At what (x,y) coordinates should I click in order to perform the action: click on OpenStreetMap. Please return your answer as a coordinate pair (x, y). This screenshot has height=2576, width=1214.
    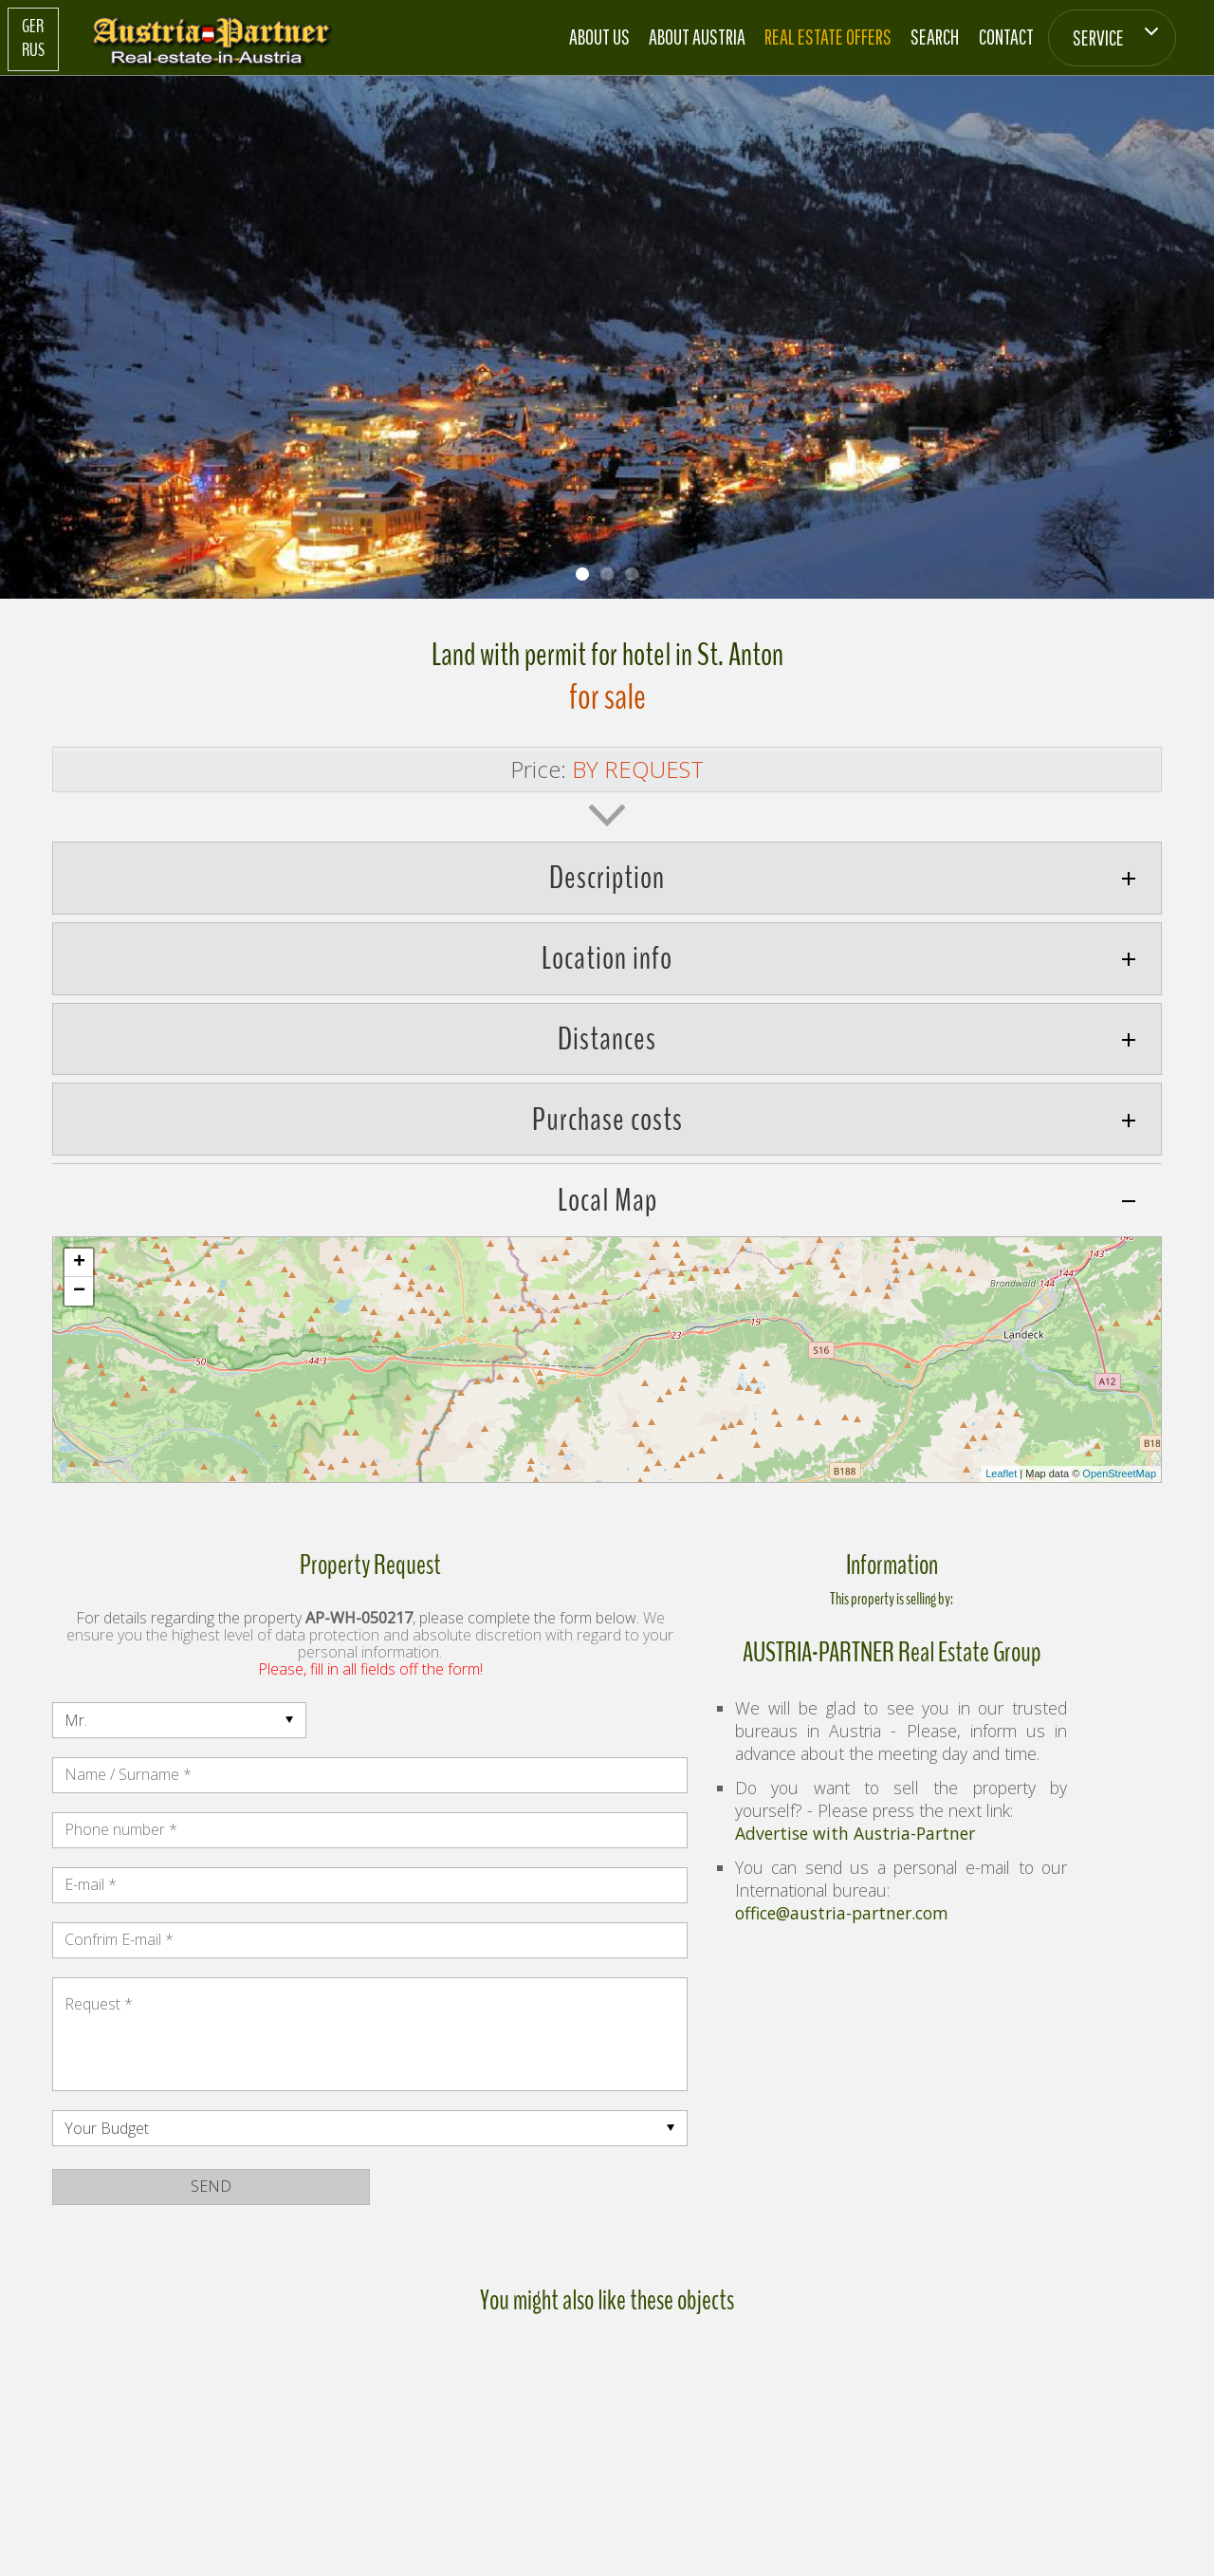
    Looking at the image, I should click on (1119, 1473).